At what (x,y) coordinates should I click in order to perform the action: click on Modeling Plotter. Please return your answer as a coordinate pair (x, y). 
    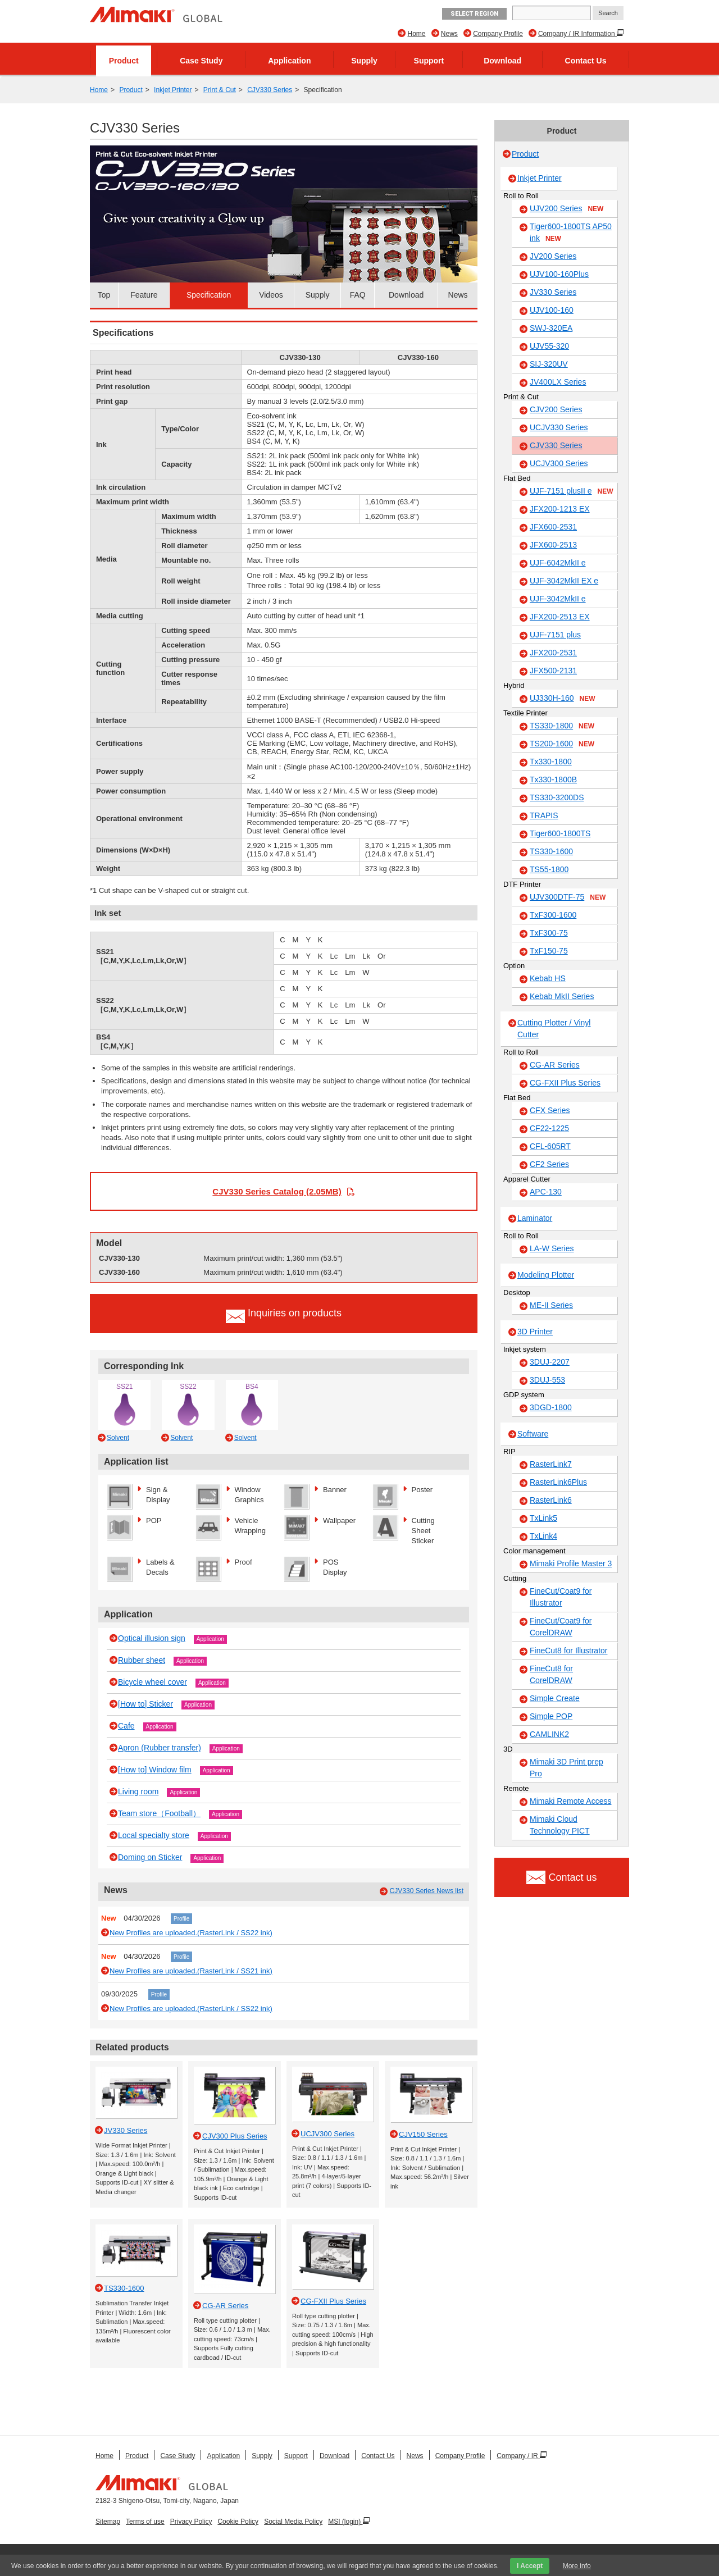
    Looking at the image, I should click on (545, 1274).